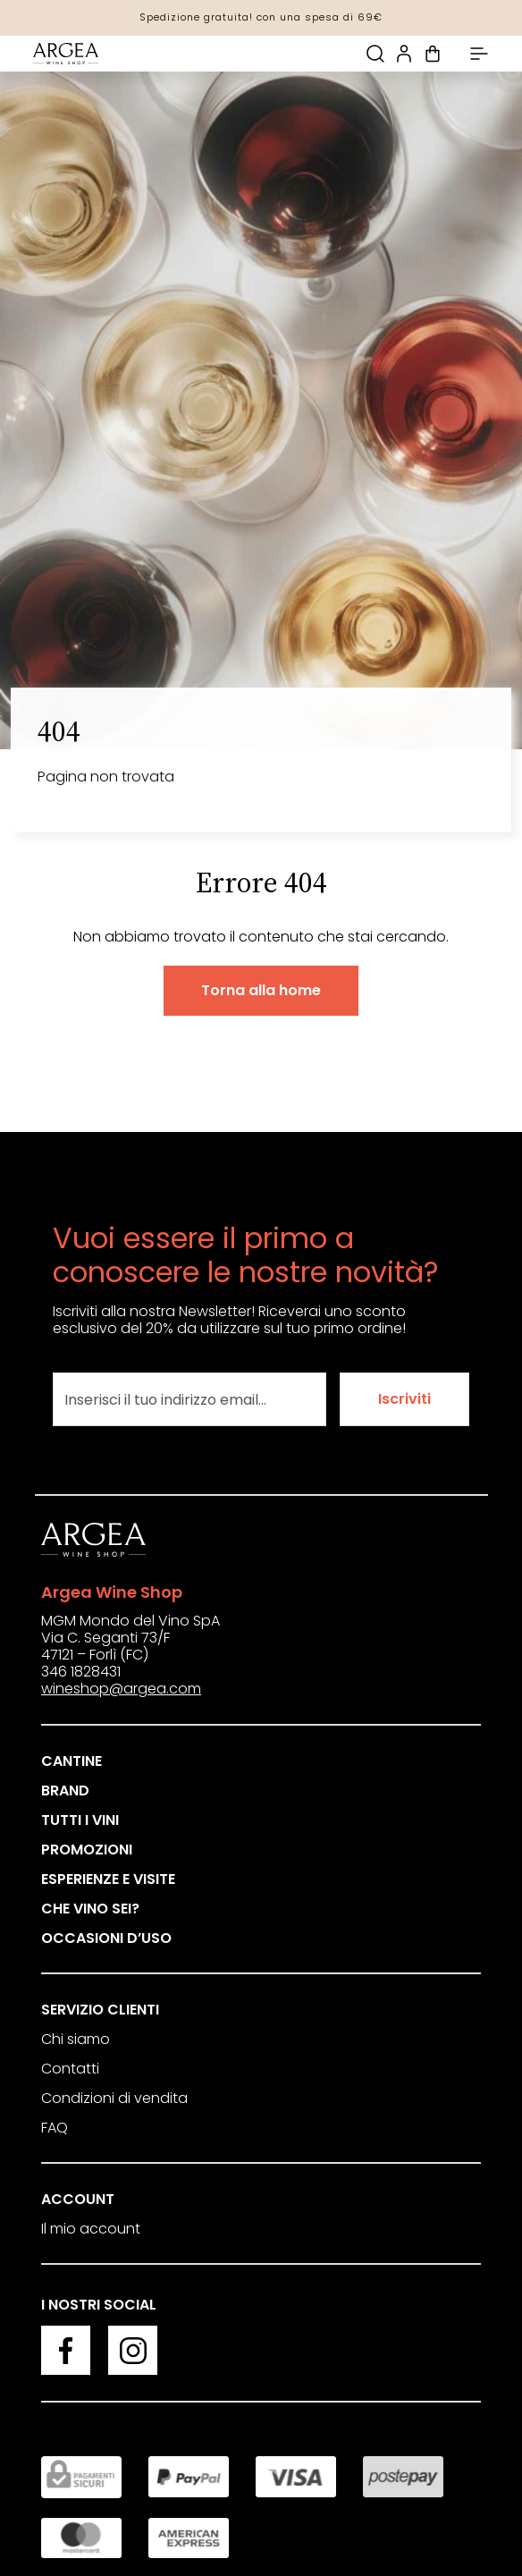  I want to click on Esperienze e visite, so click(108, 1879).